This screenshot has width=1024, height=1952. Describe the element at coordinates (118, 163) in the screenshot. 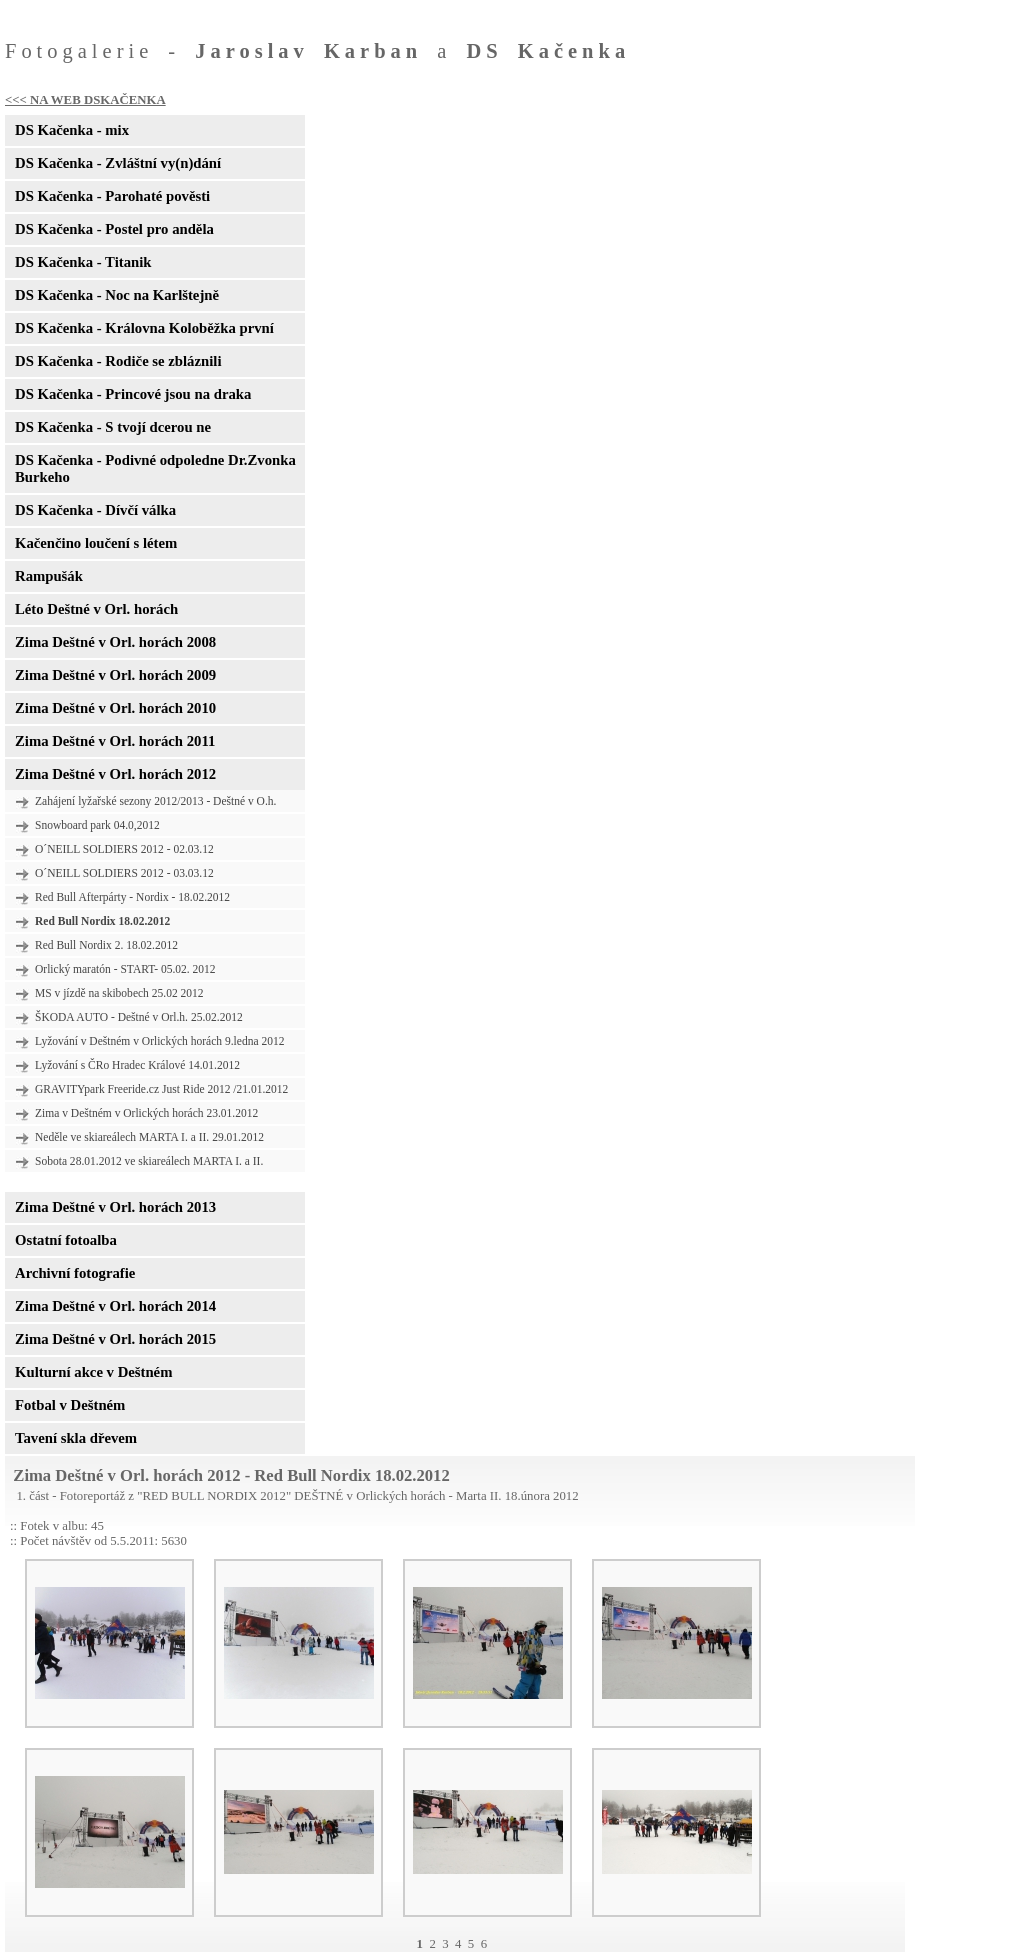

I see `DS Kačenka - Zvláštní vy(n)dání` at that location.